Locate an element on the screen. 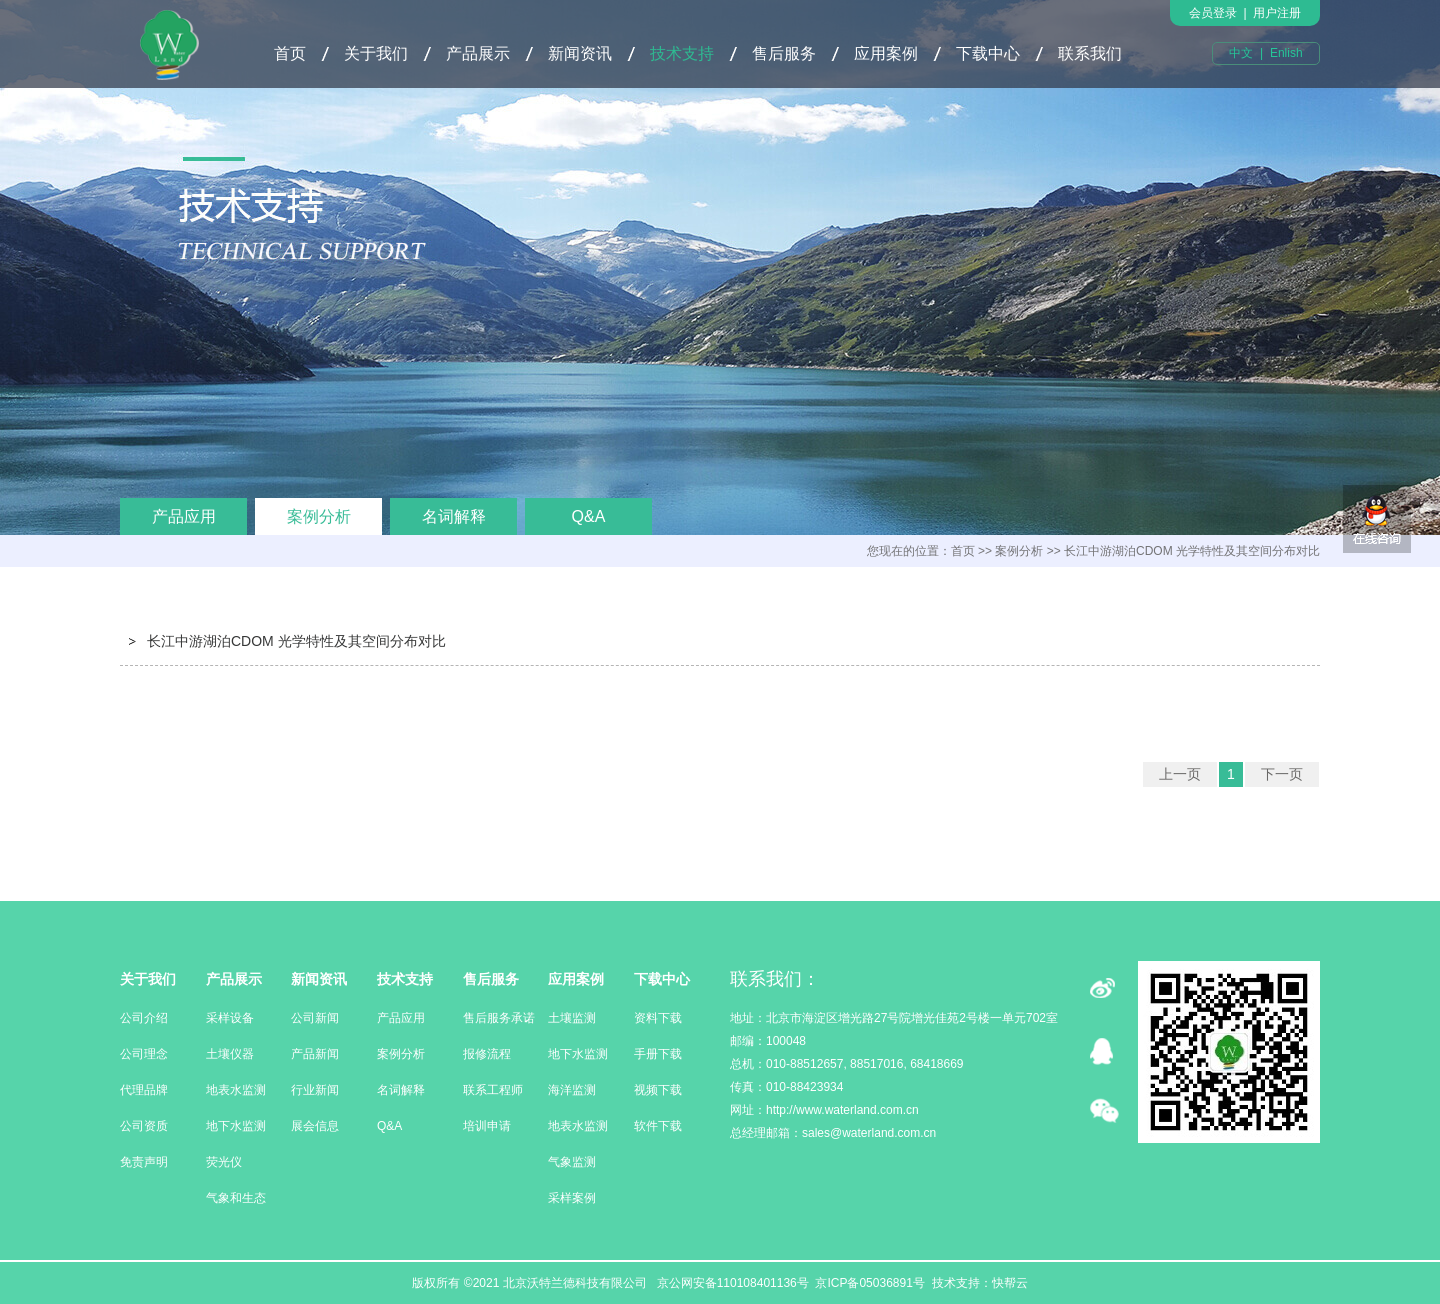 The image size is (1440, 1304). 土壤仪器 is located at coordinates (230, 1054).